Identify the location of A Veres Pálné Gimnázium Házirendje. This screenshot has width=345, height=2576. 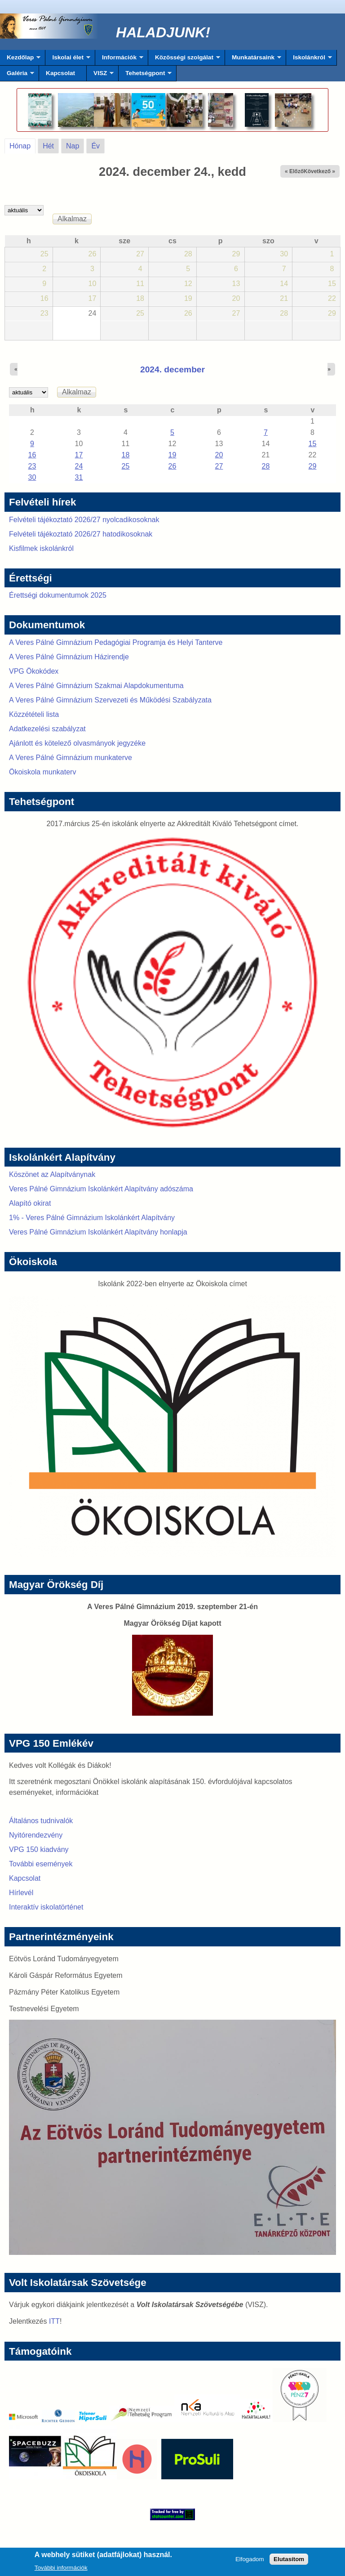
(69, 657).